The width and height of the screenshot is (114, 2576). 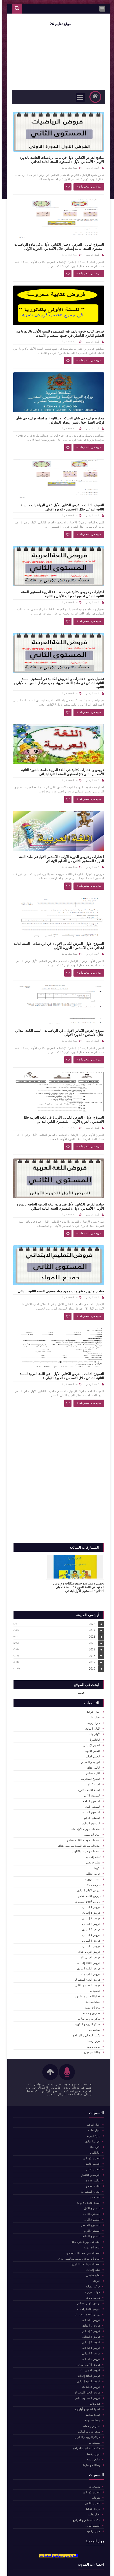 I want to click on الثالثة إعدادي, so click(x=91, y=1768).